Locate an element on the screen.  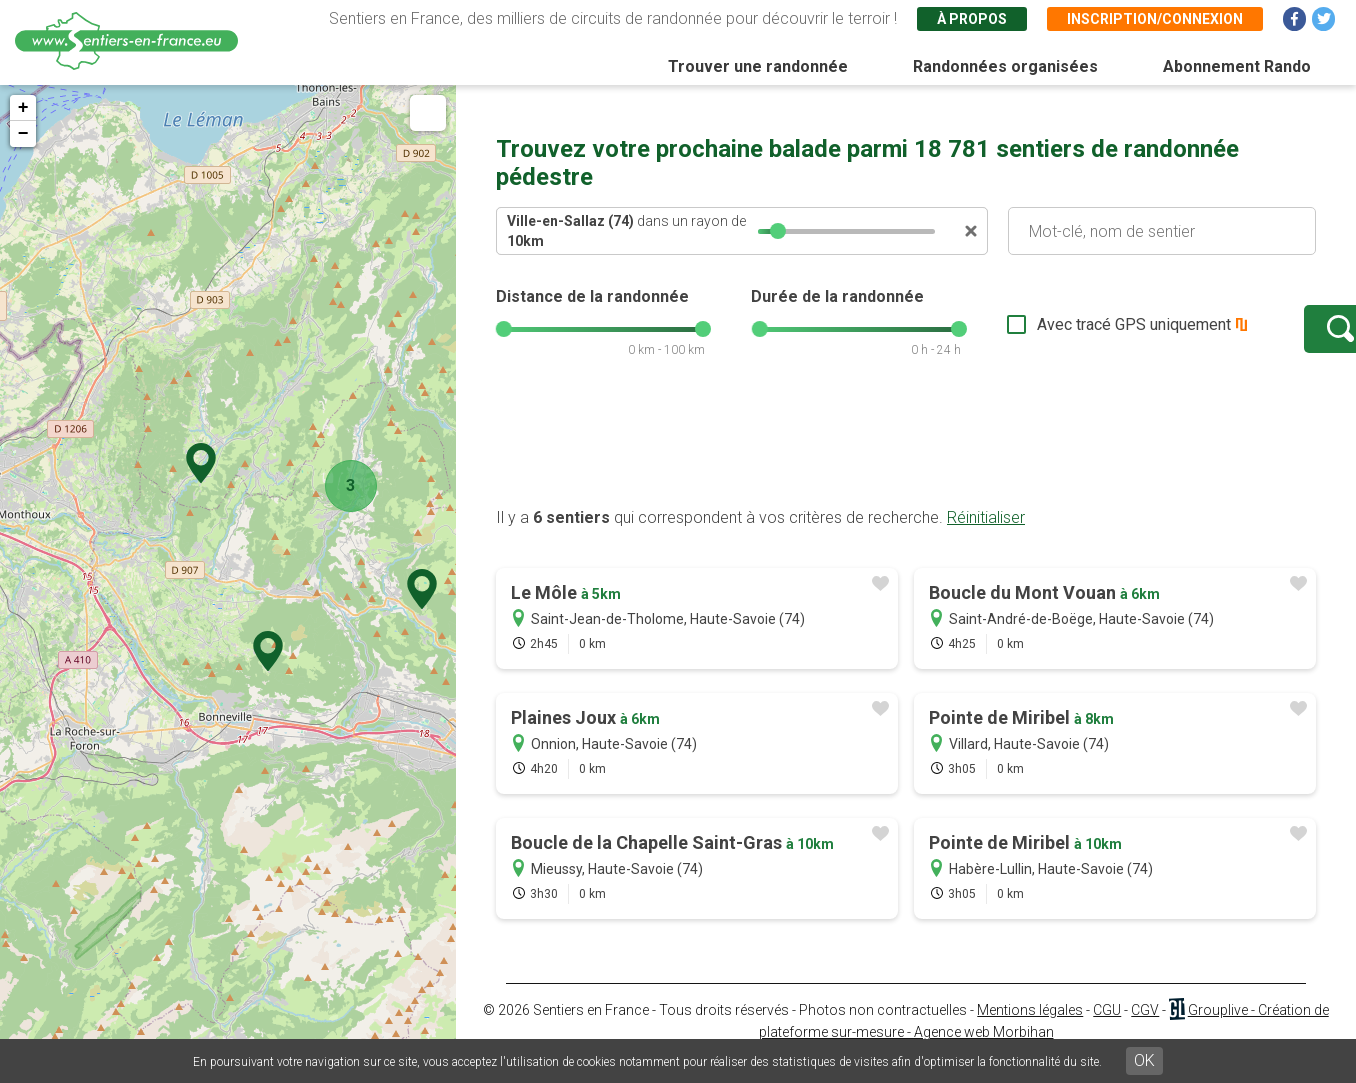
Abonnement Rando is located at coordinates (1237, 66).